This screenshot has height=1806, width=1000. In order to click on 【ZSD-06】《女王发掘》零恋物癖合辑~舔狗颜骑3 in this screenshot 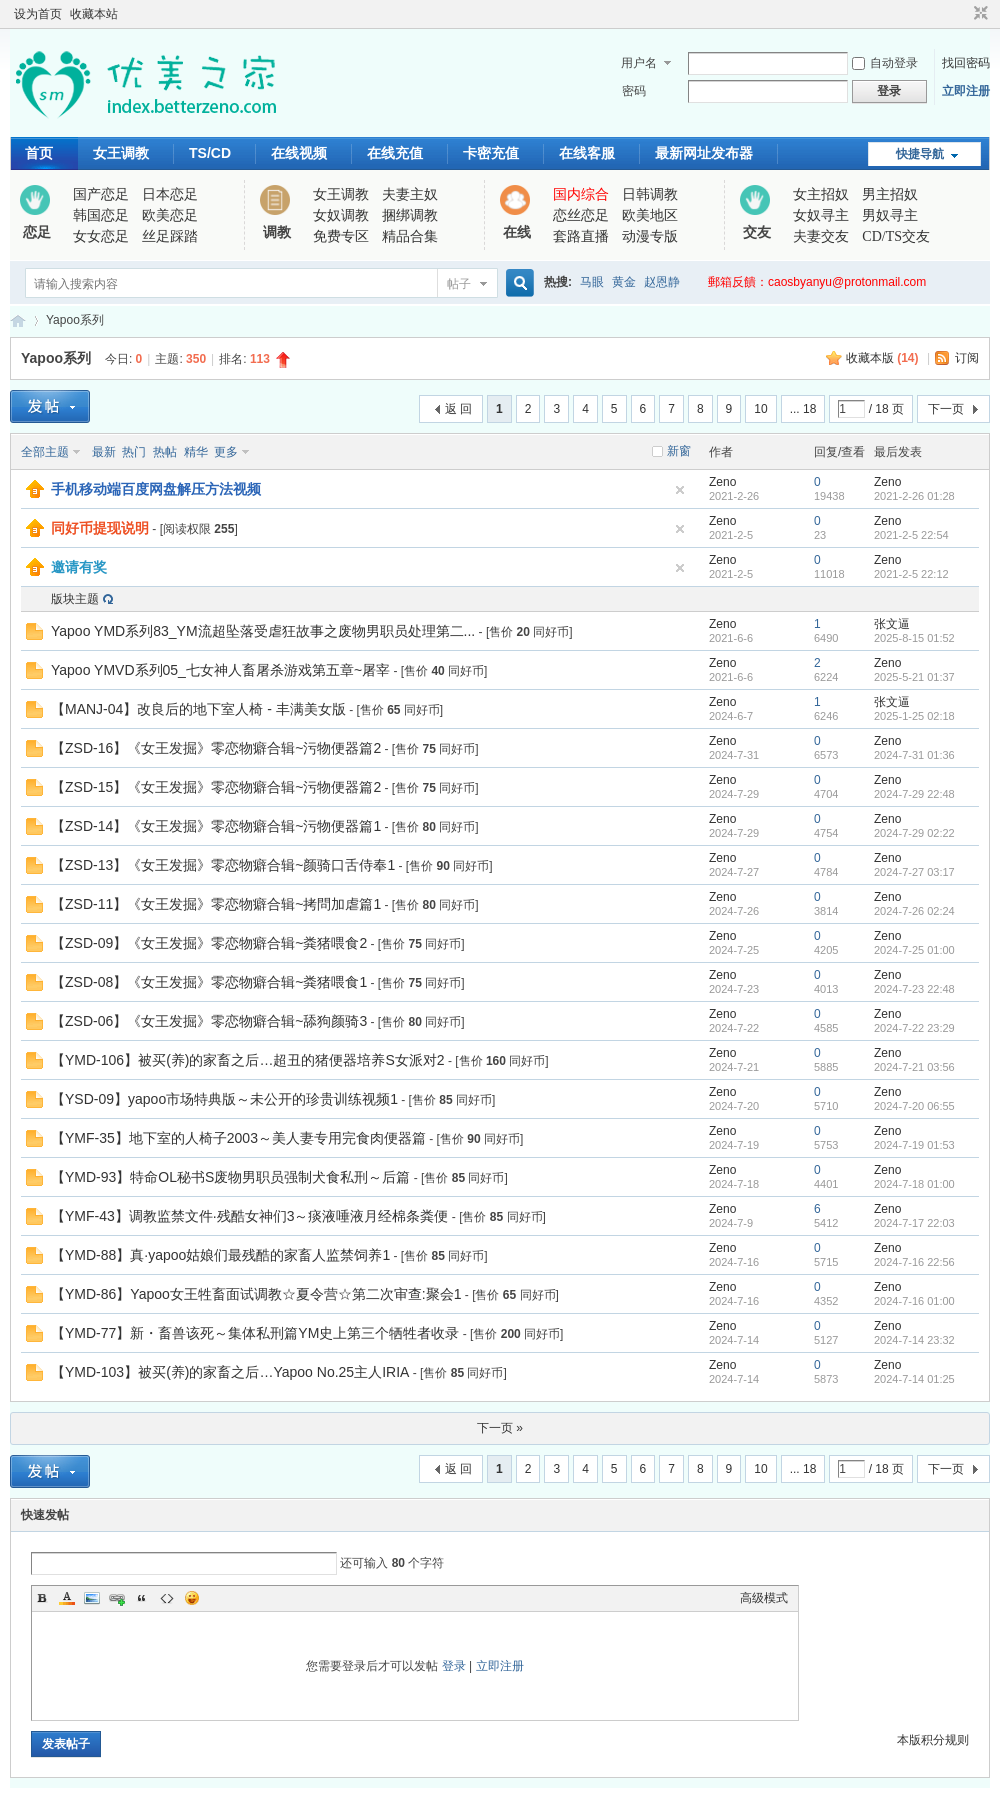, I will do `click(209, 1021)`.